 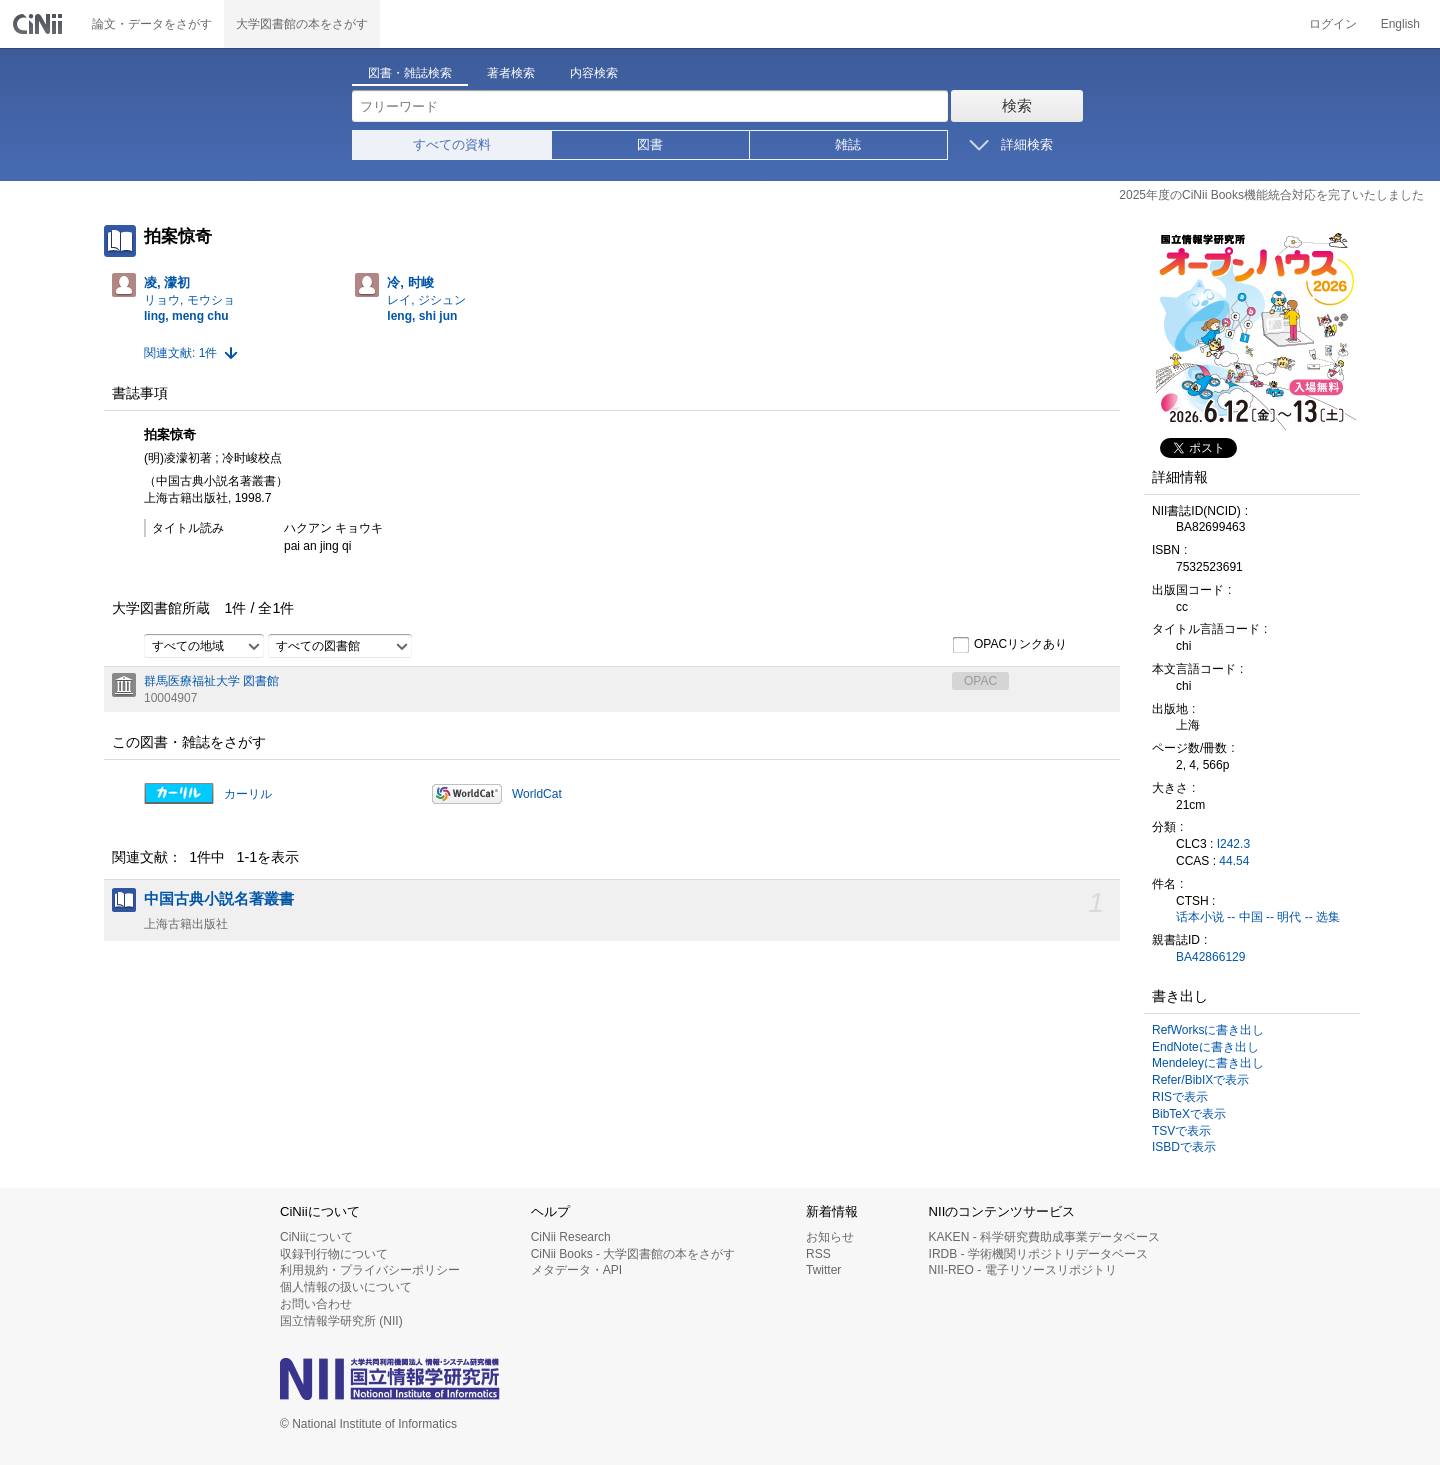 What do you see at coordinates (650, 144) in the screenshot?
I see `図書` at bounding box center [650, 144].